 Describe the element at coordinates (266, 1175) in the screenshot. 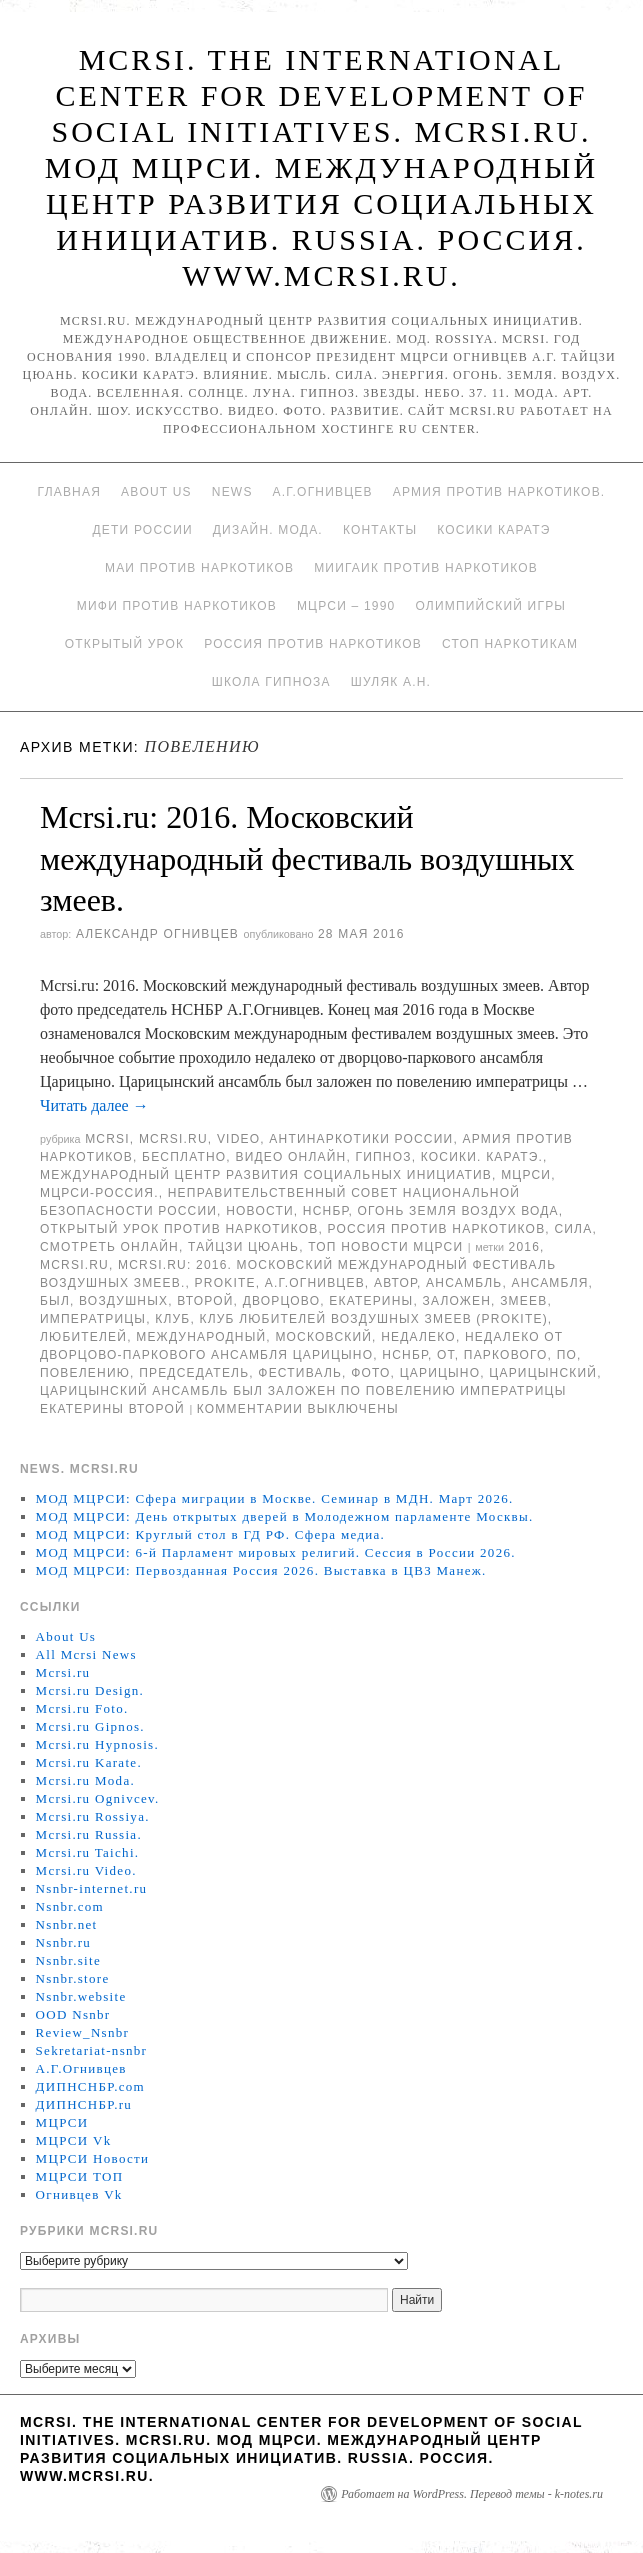

I see `Международный центр развития социальных инициатив` at that location.